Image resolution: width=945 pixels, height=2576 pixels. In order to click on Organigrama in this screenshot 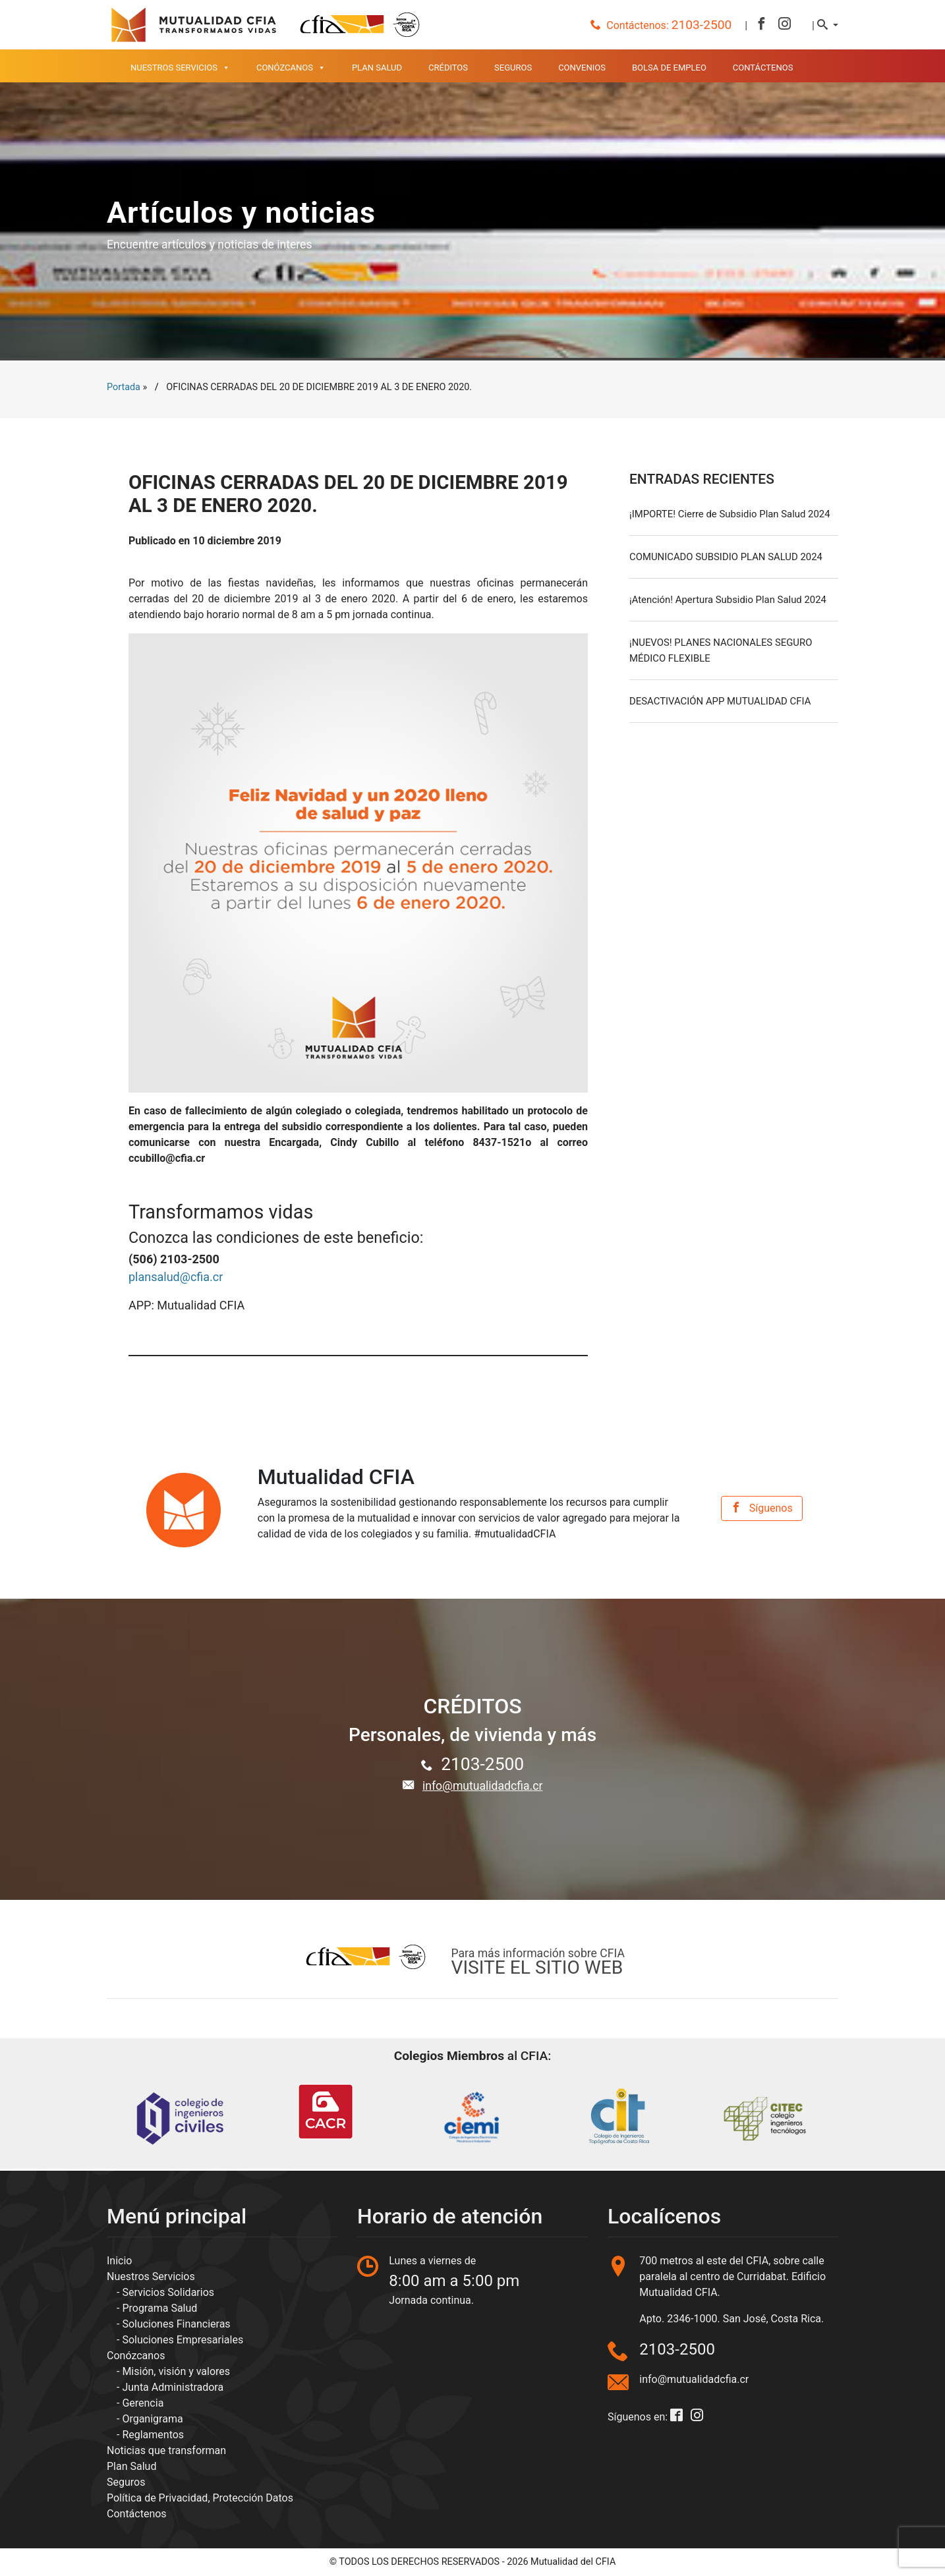, I will do `click(152, 2419)`.